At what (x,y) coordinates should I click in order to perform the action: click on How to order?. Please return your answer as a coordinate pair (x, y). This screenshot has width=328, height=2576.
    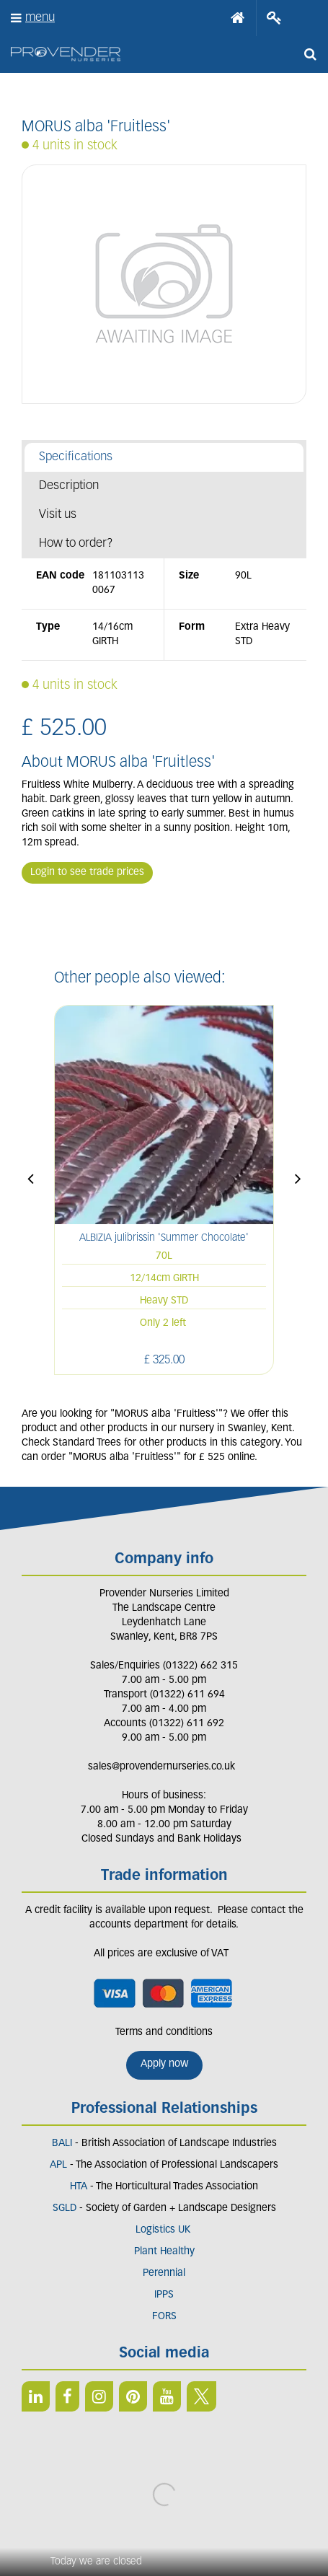
    Looking at the image, I should click on (76, 543).